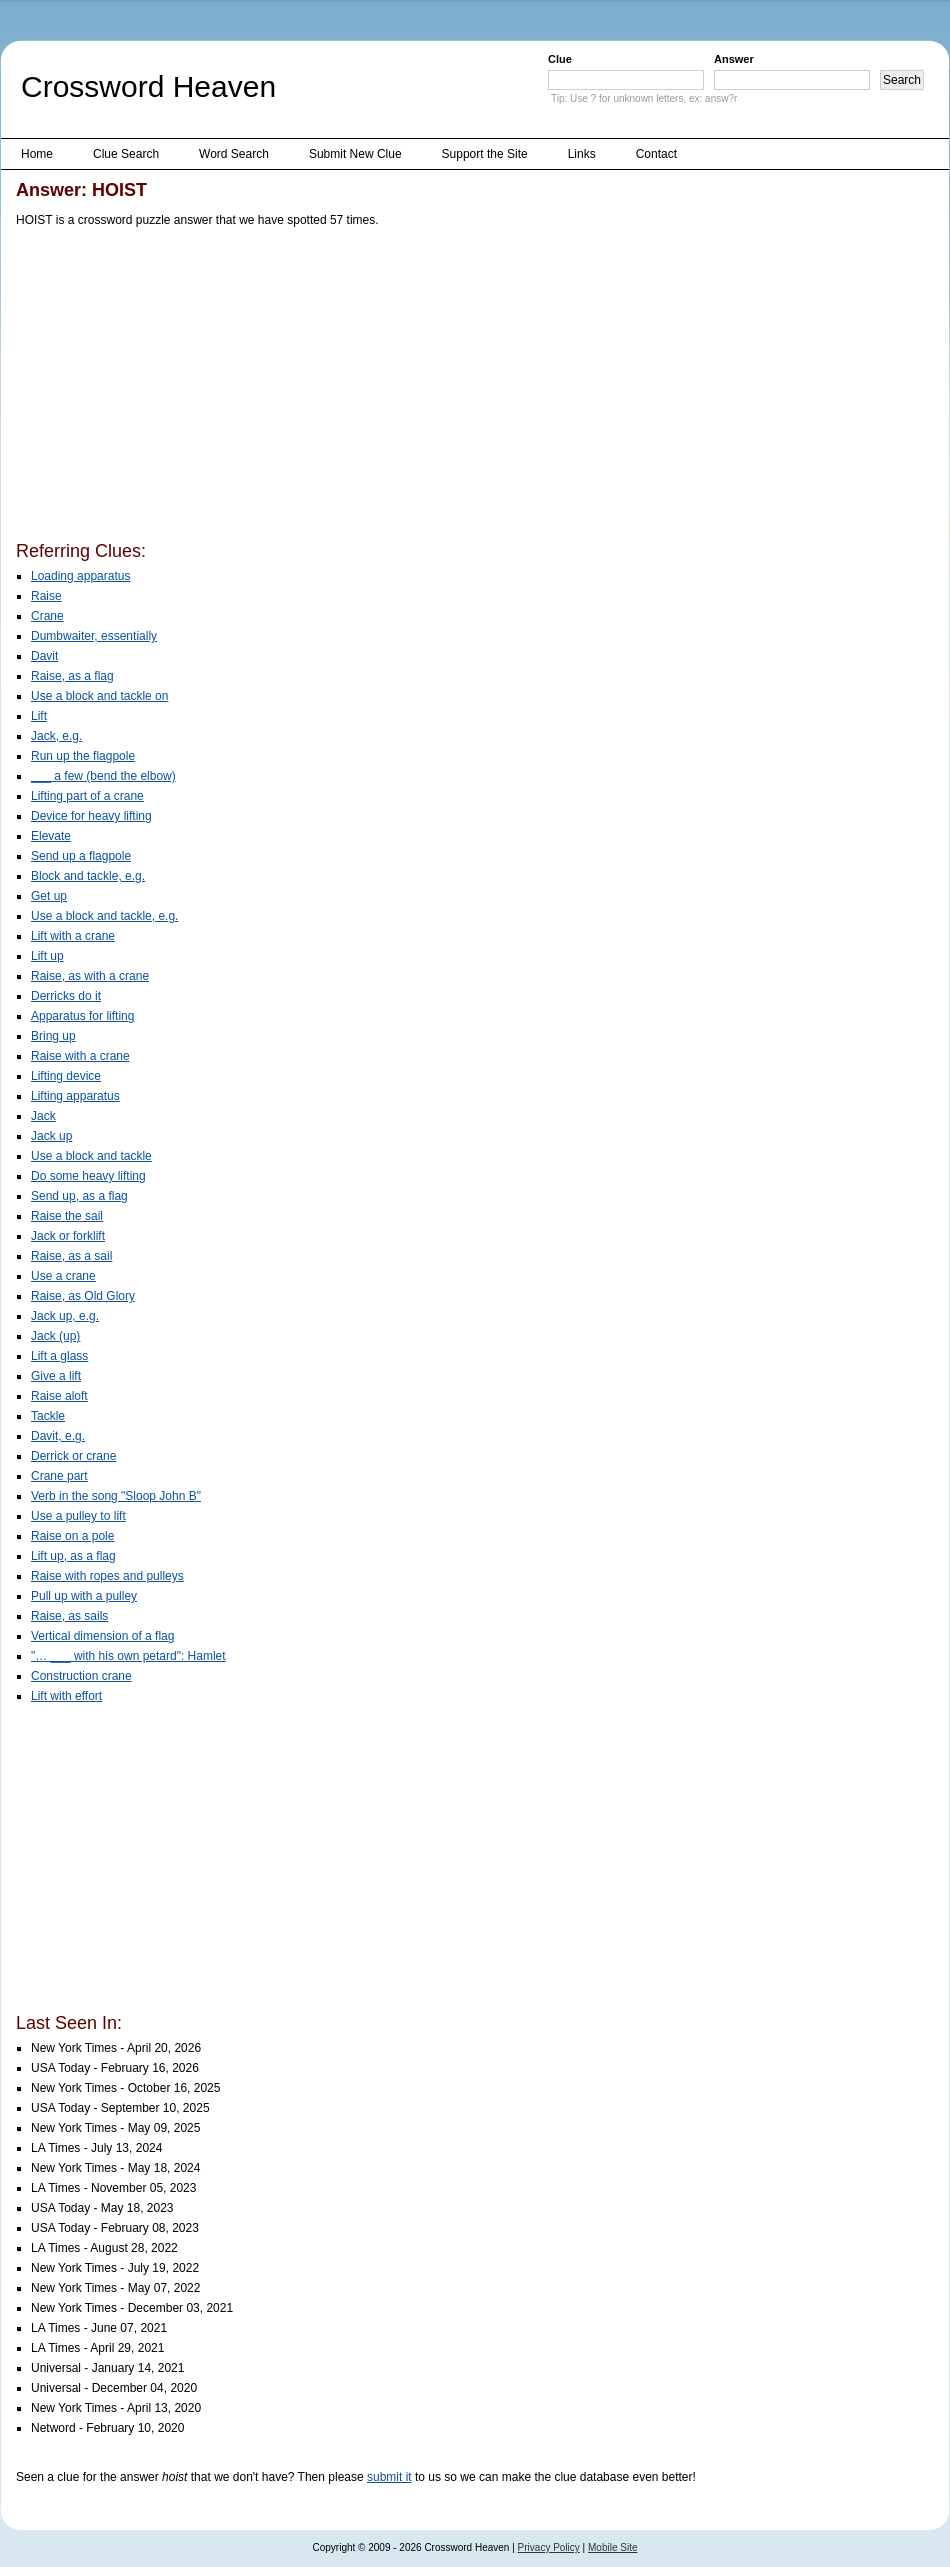 This screenshot has height=2567, width=950. Describe the element at coordinates (94, 636) in the screenshot. I see `Dumbwaiter, essentially` at that location.